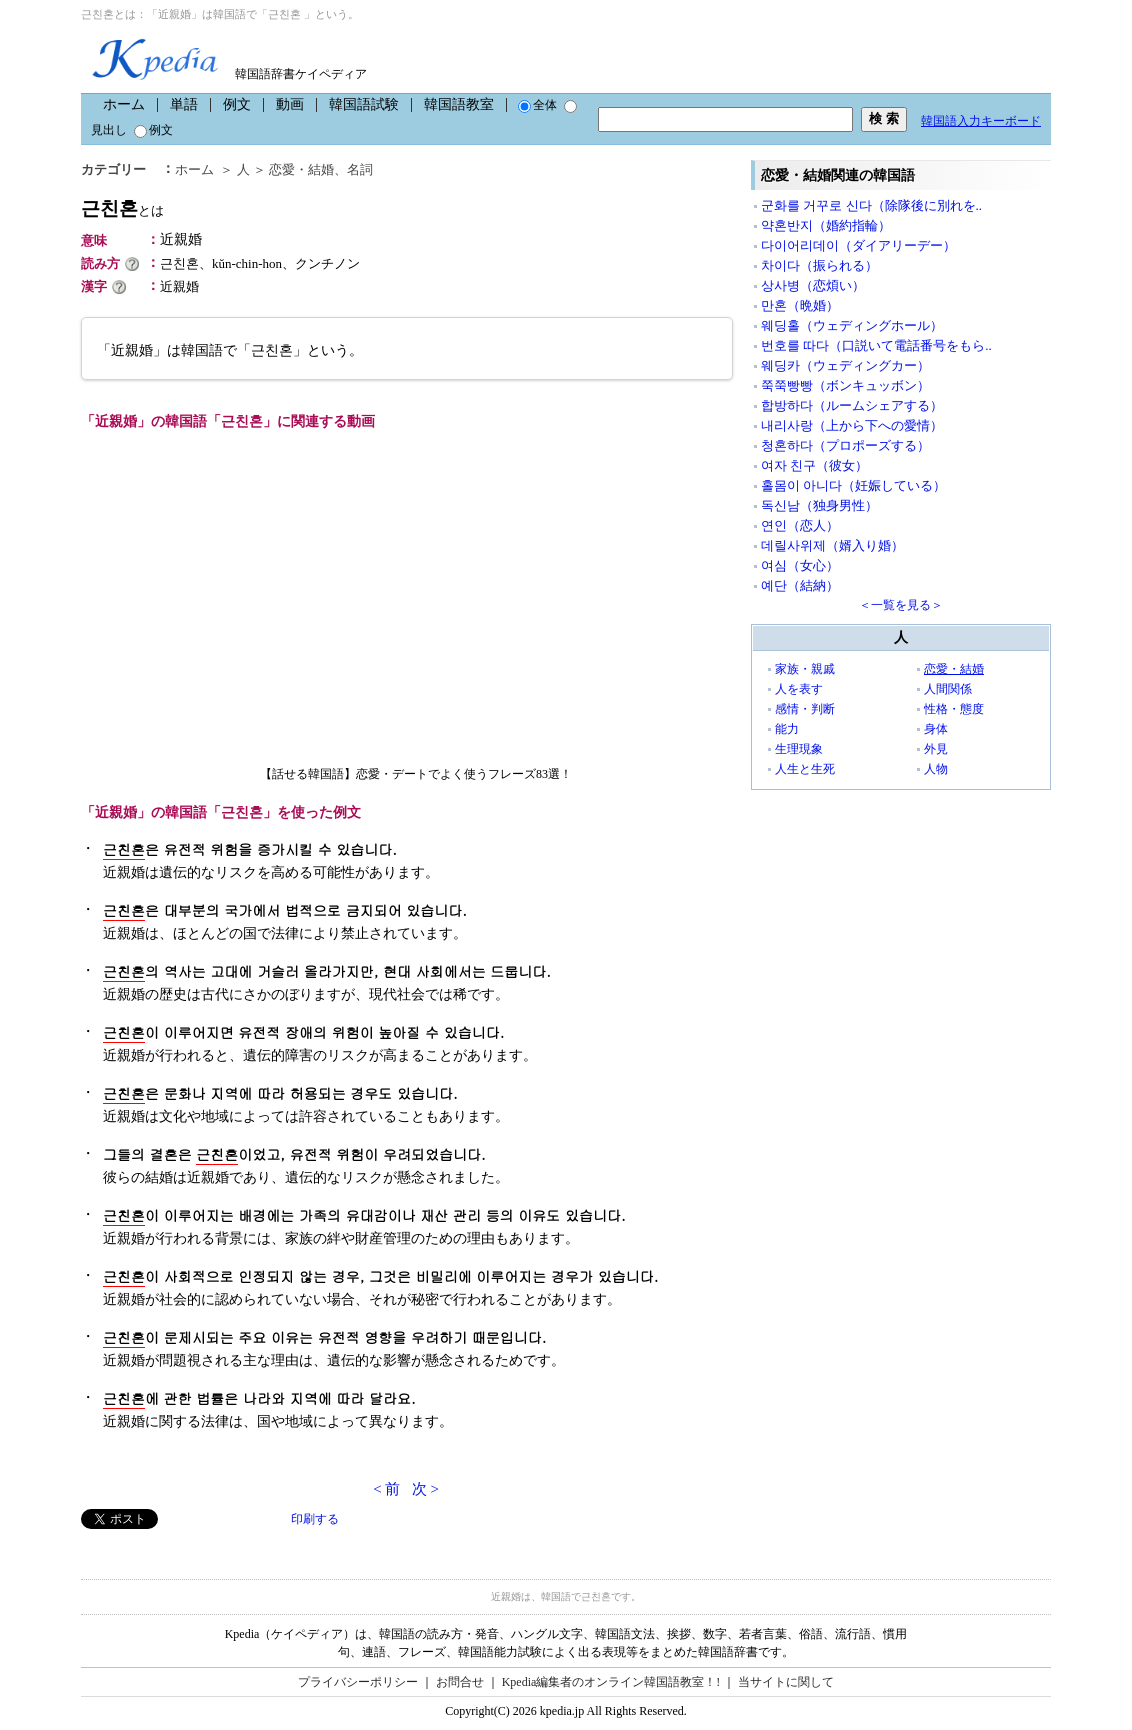 The width and height of the screenshot is (1132, 1730). I want to click on 내리사랑（上から下への愛情）, so click(852, 425).